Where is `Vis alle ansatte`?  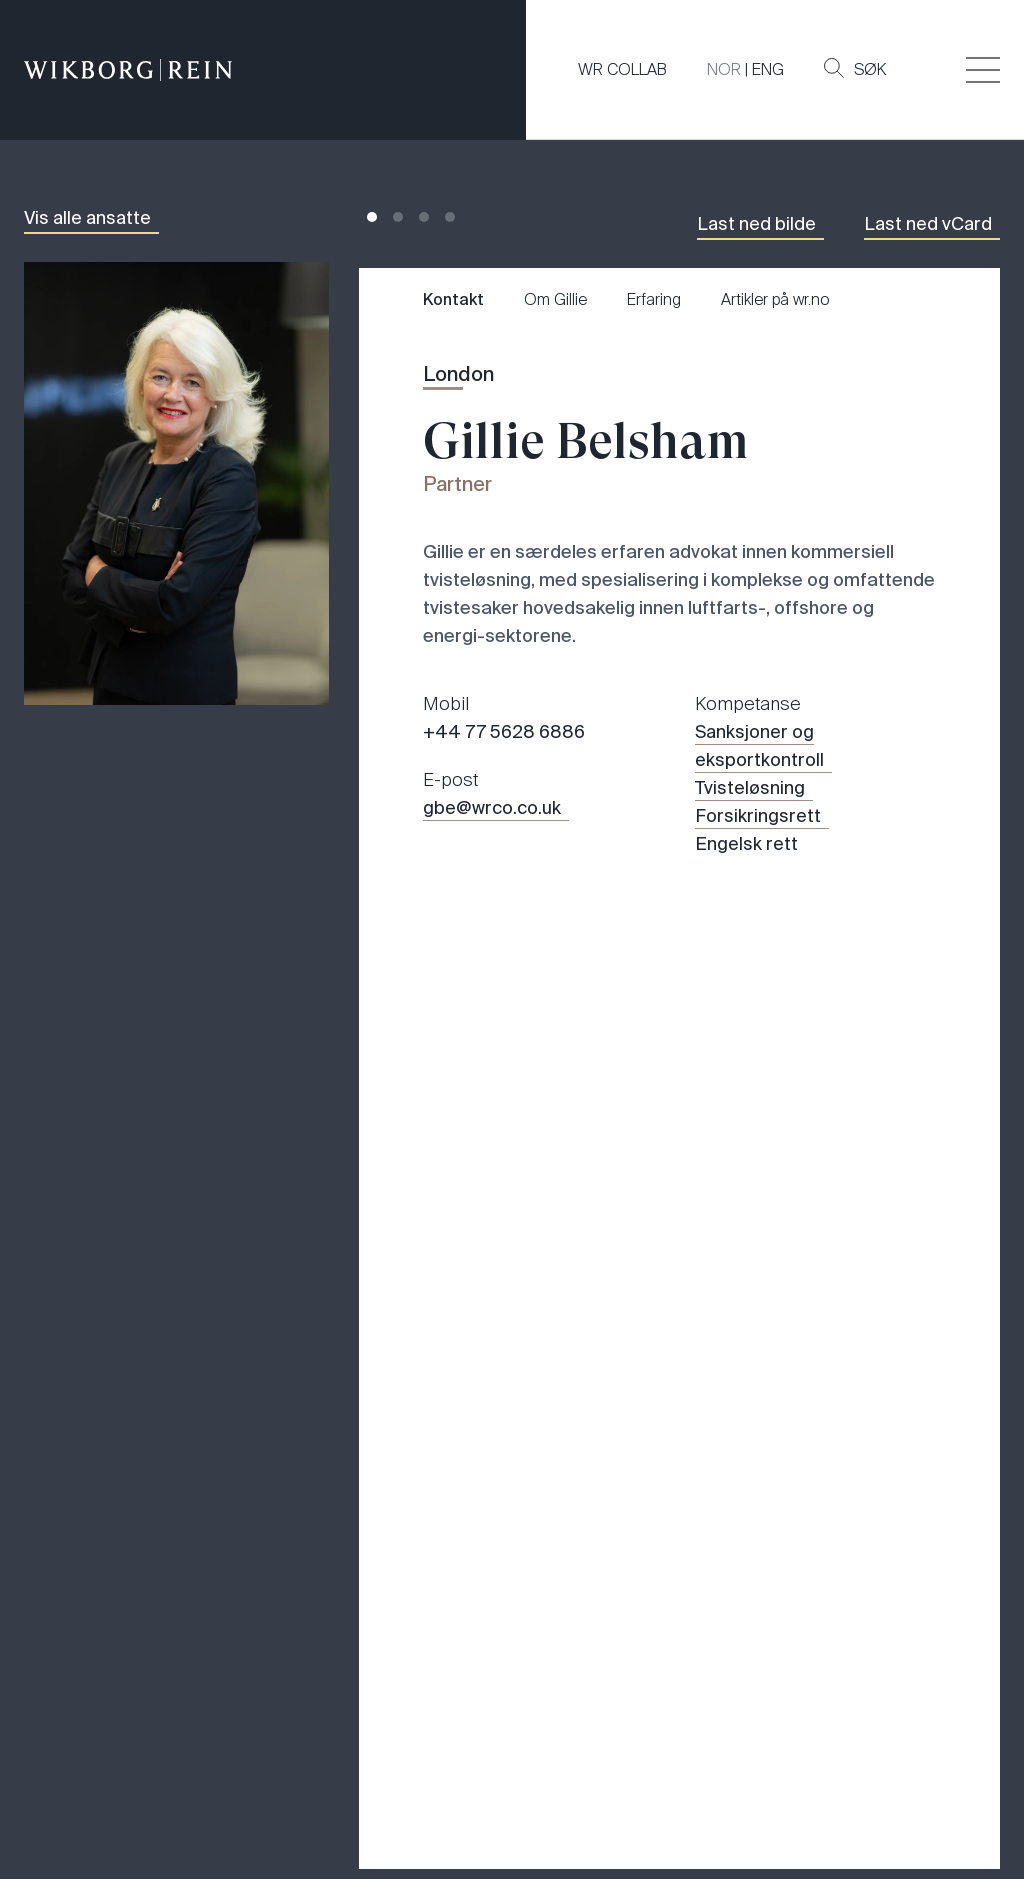
Vis alle ansatte is located at coordinates (87, 218).